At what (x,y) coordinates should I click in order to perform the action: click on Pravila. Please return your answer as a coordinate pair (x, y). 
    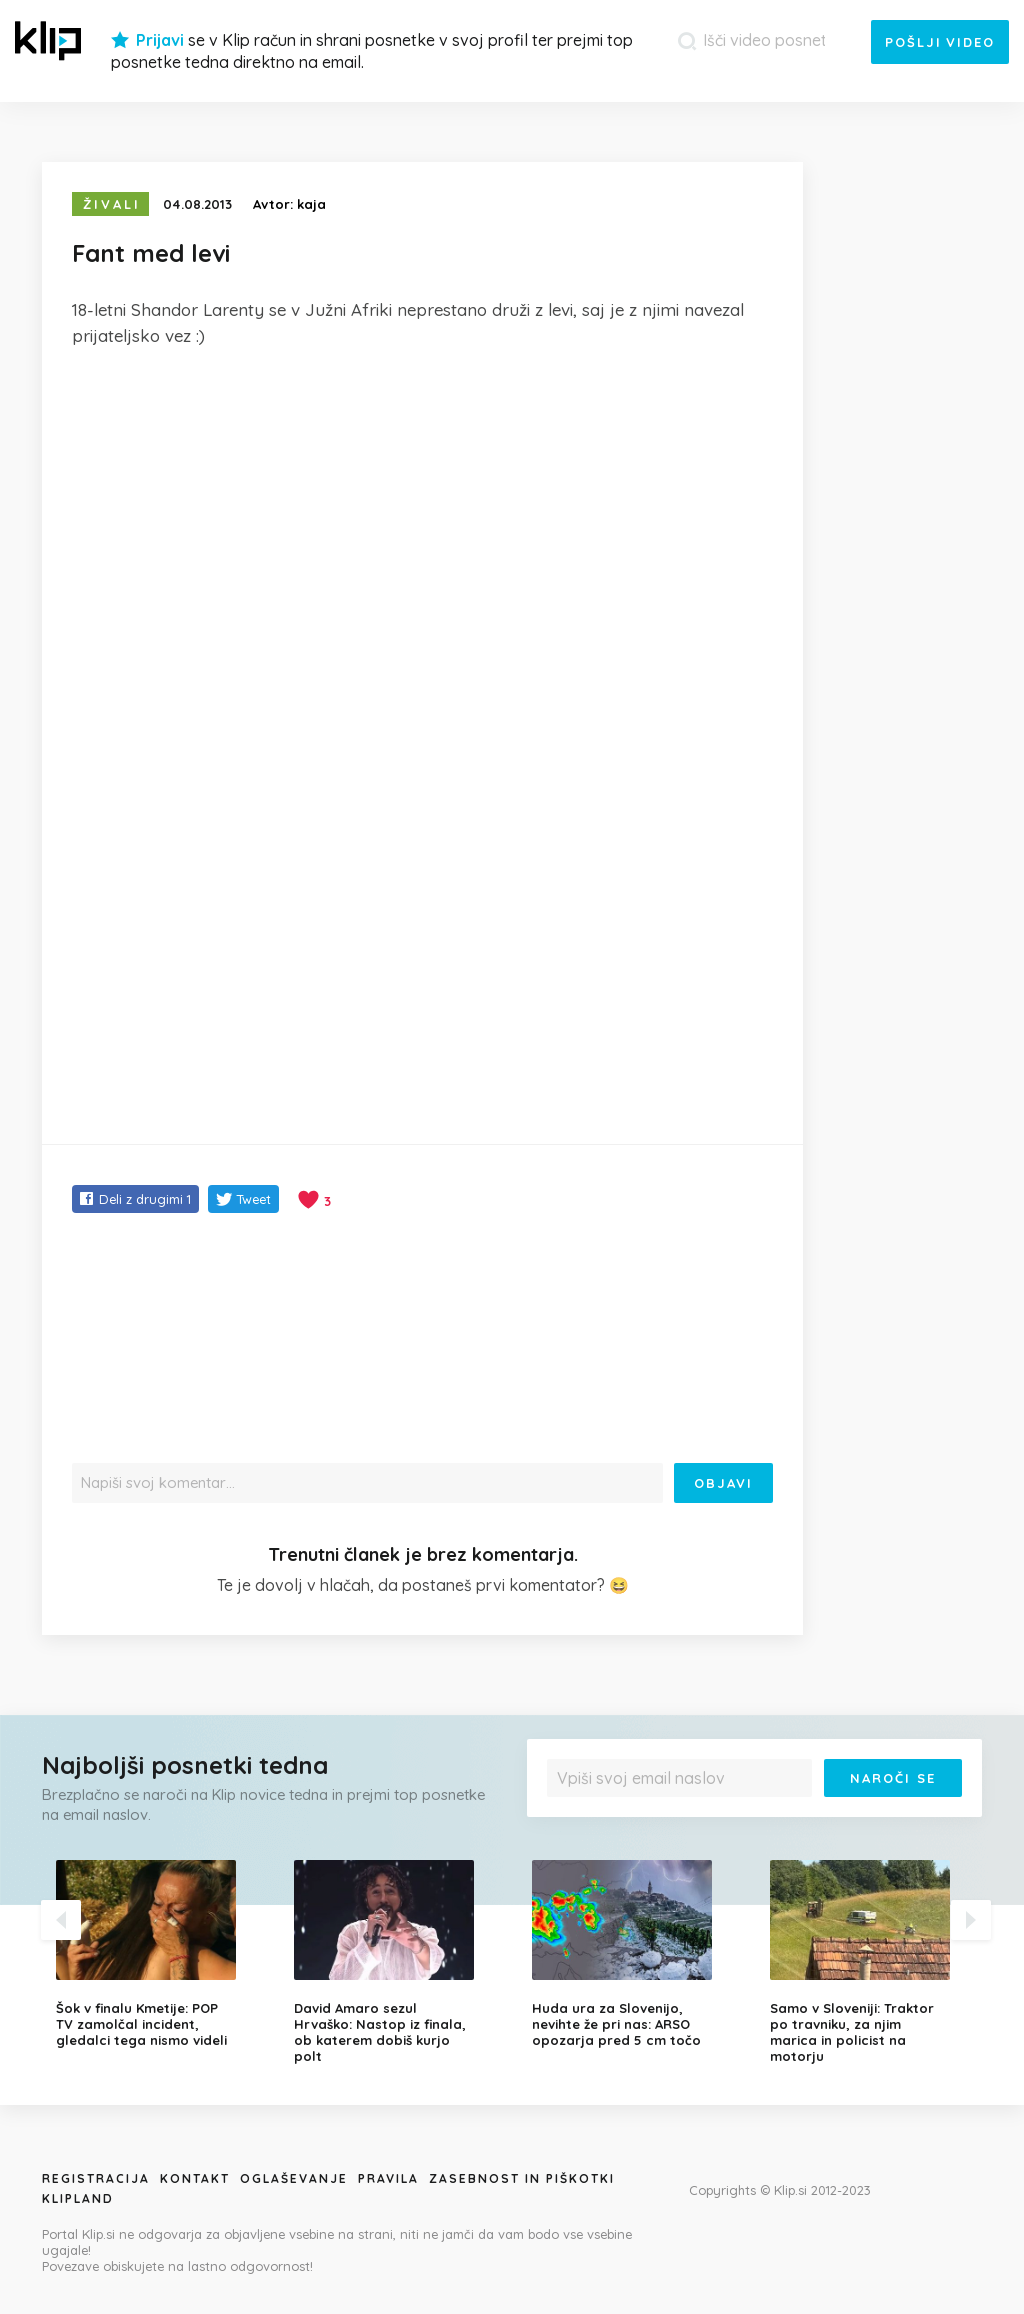
    Looking at the image, I should click on (388, 2178).